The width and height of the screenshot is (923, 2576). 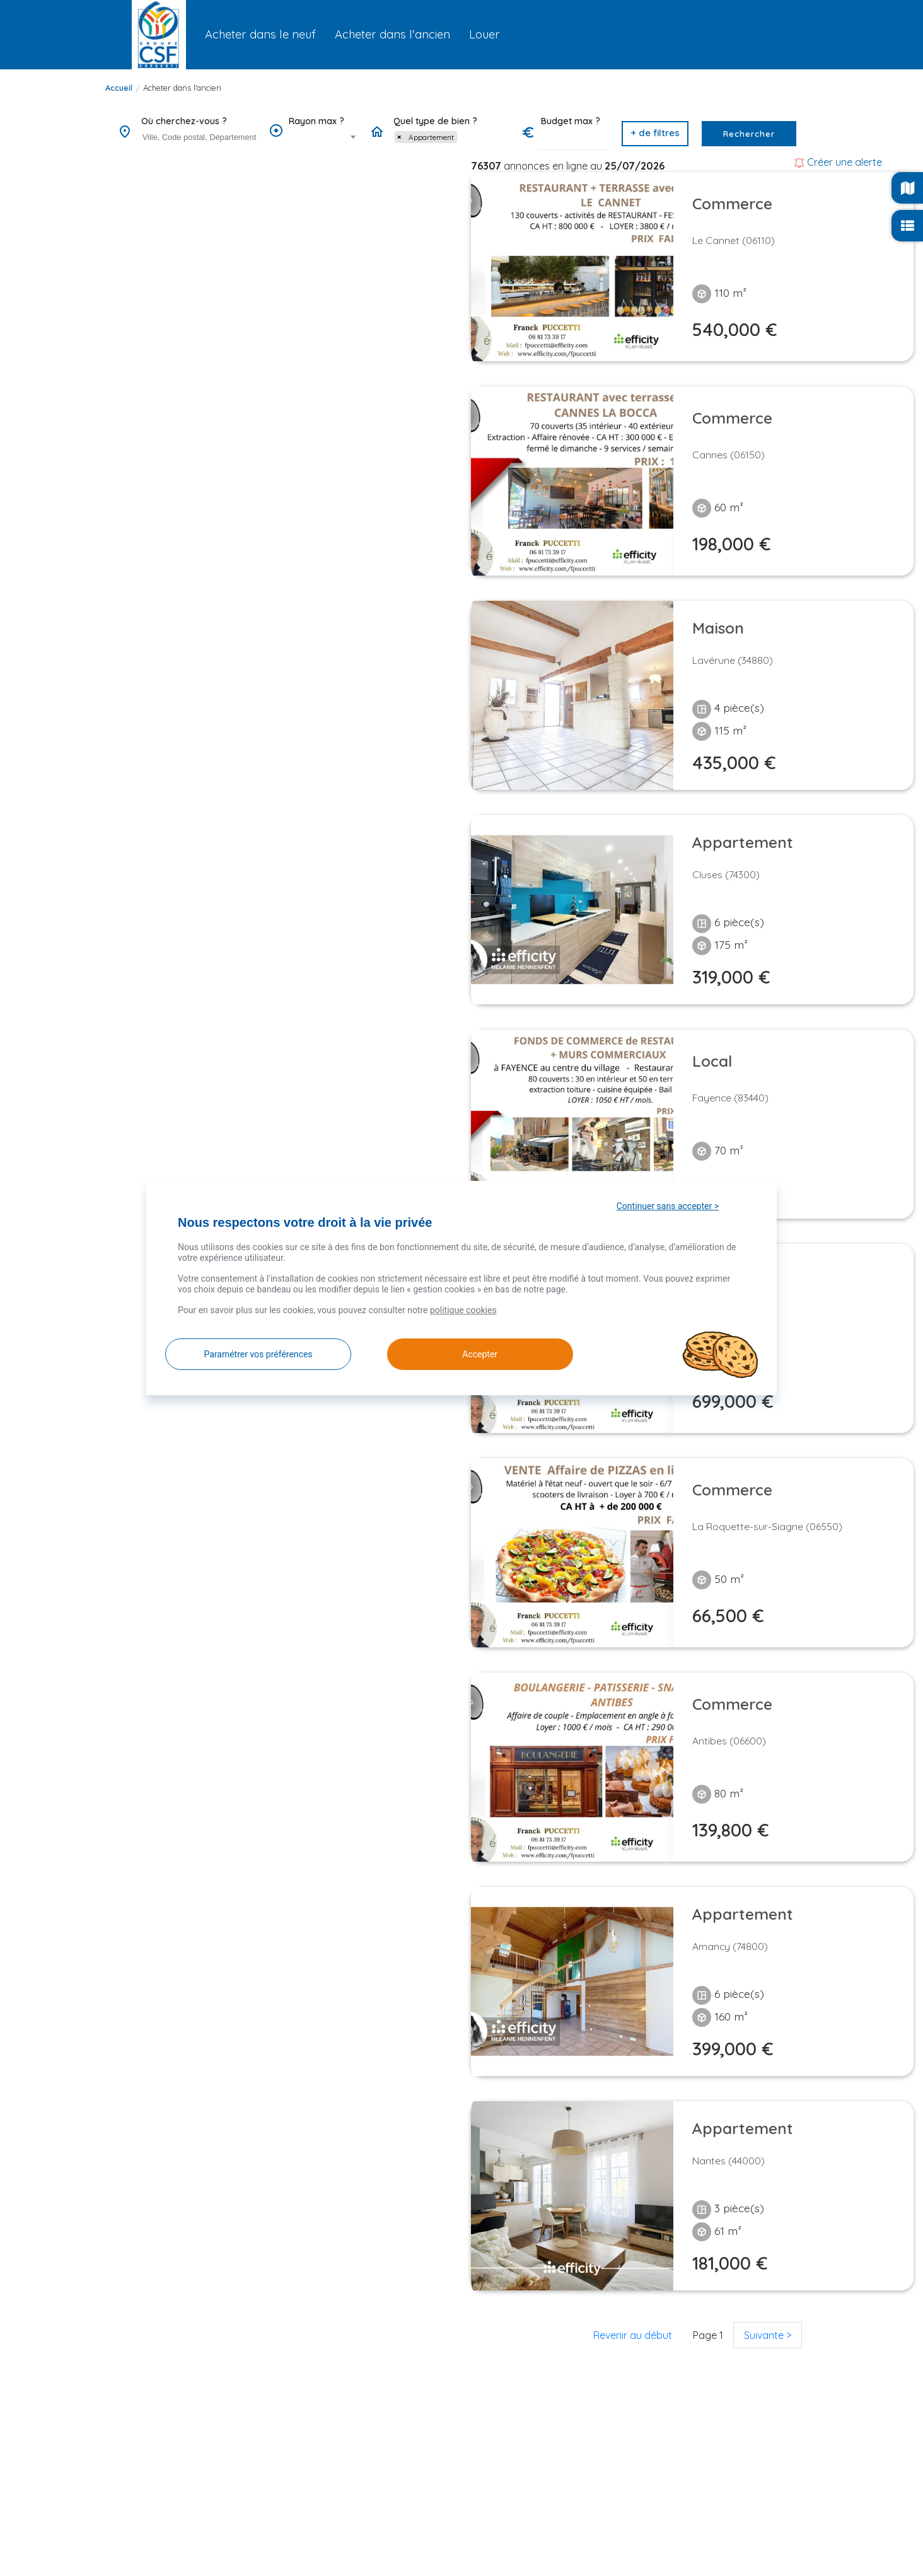 What do you see at coordinates (199, 138) in the screenshot?
I see `[combobox]` at bounding box center [199, 138].